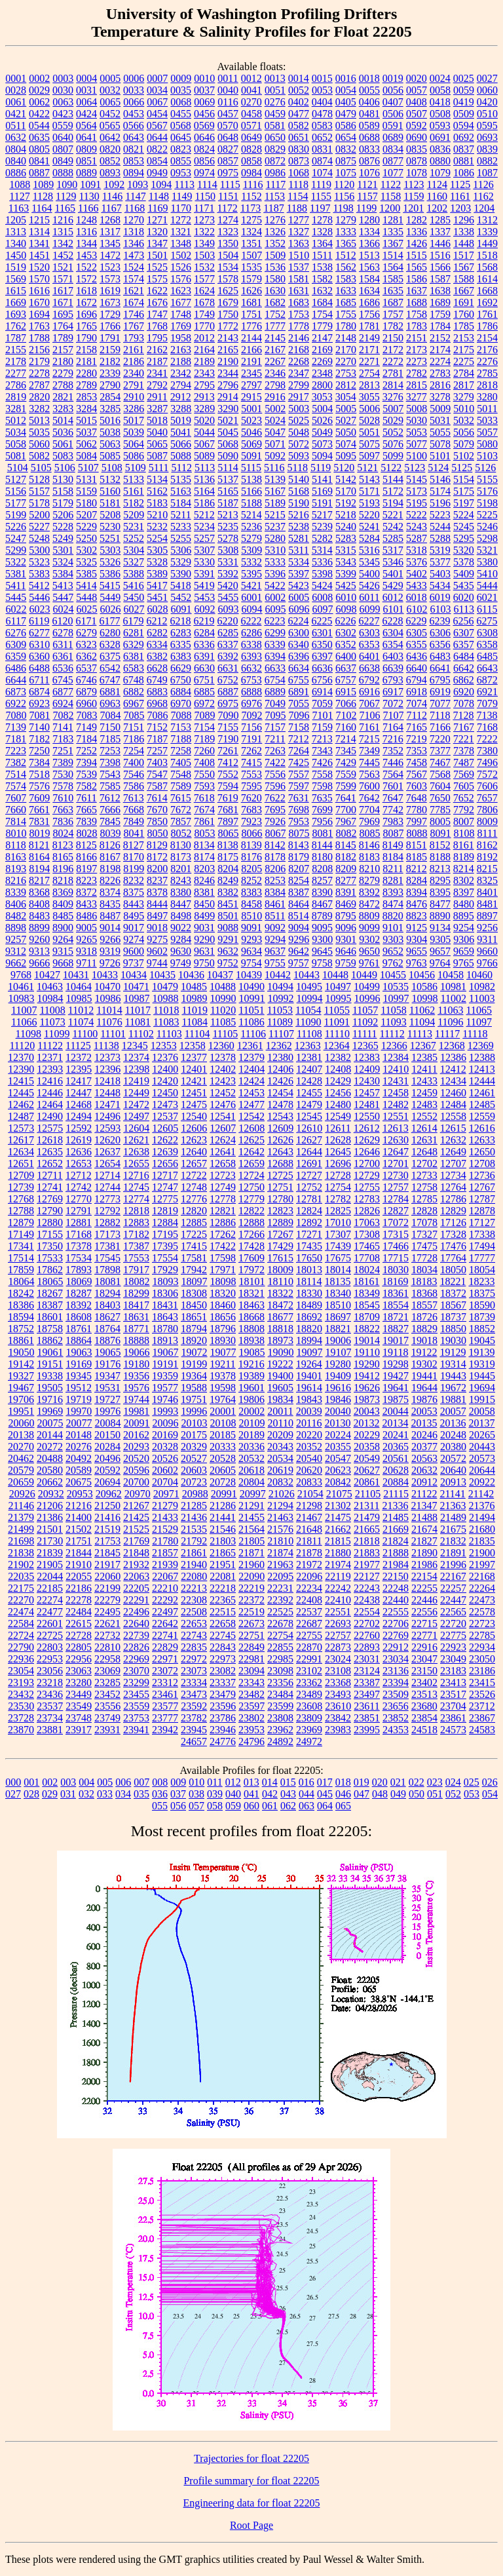 The image size is (503, 2576). Describe the element at coordinates (251, 219) in the screenshot. I see `1275` at that location.